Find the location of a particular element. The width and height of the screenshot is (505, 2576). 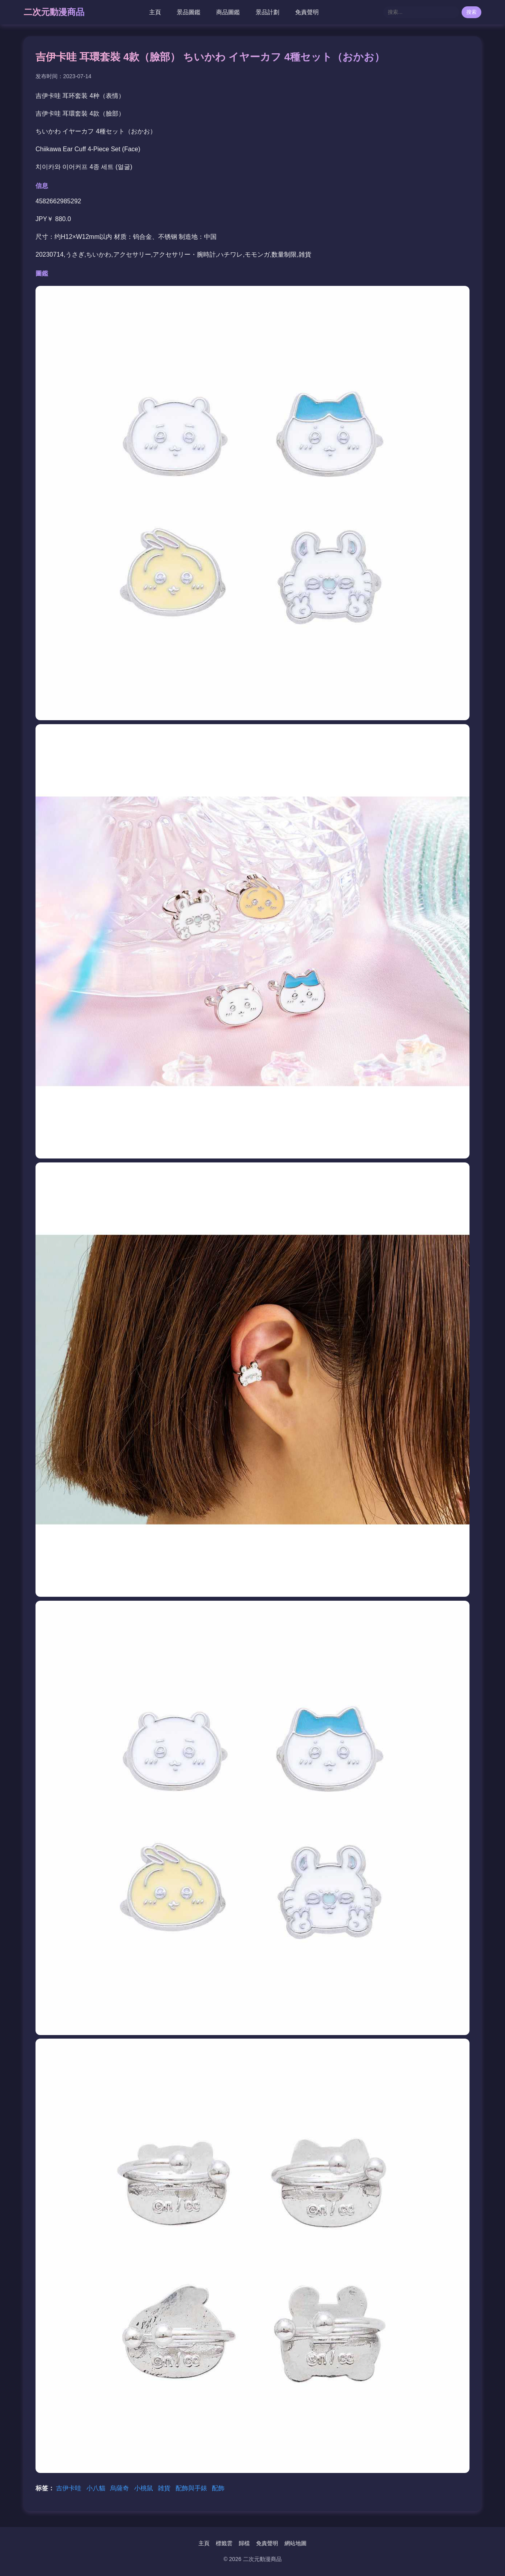

主頁 is located at coordinates (155, 12).